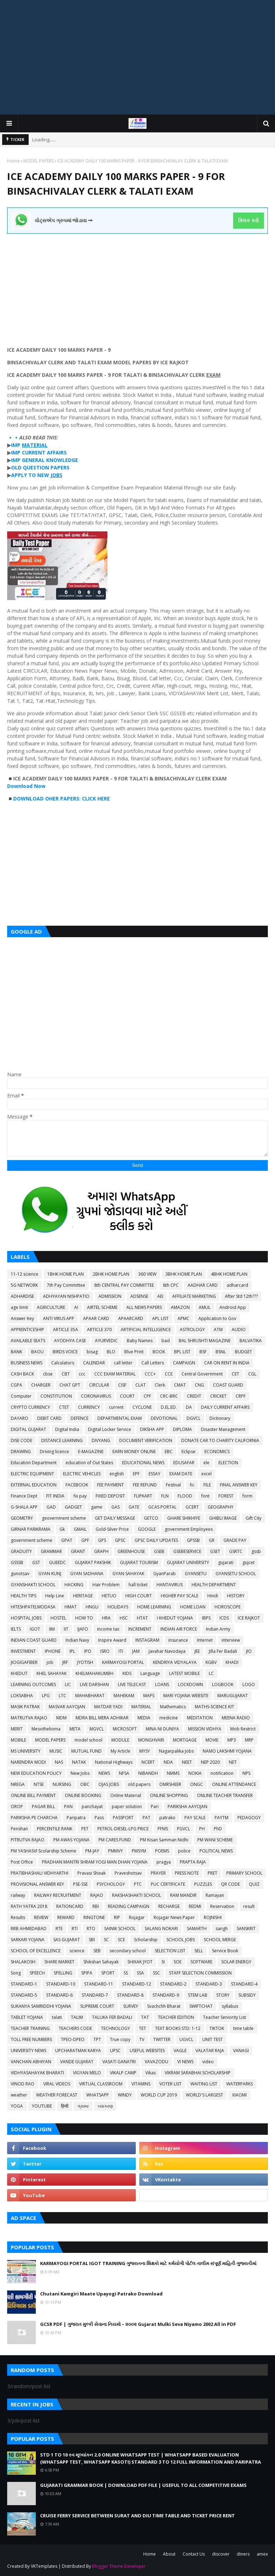  Describe the element at coordinates (97, 1951) in the screenshot. I see `SEB` at that location.